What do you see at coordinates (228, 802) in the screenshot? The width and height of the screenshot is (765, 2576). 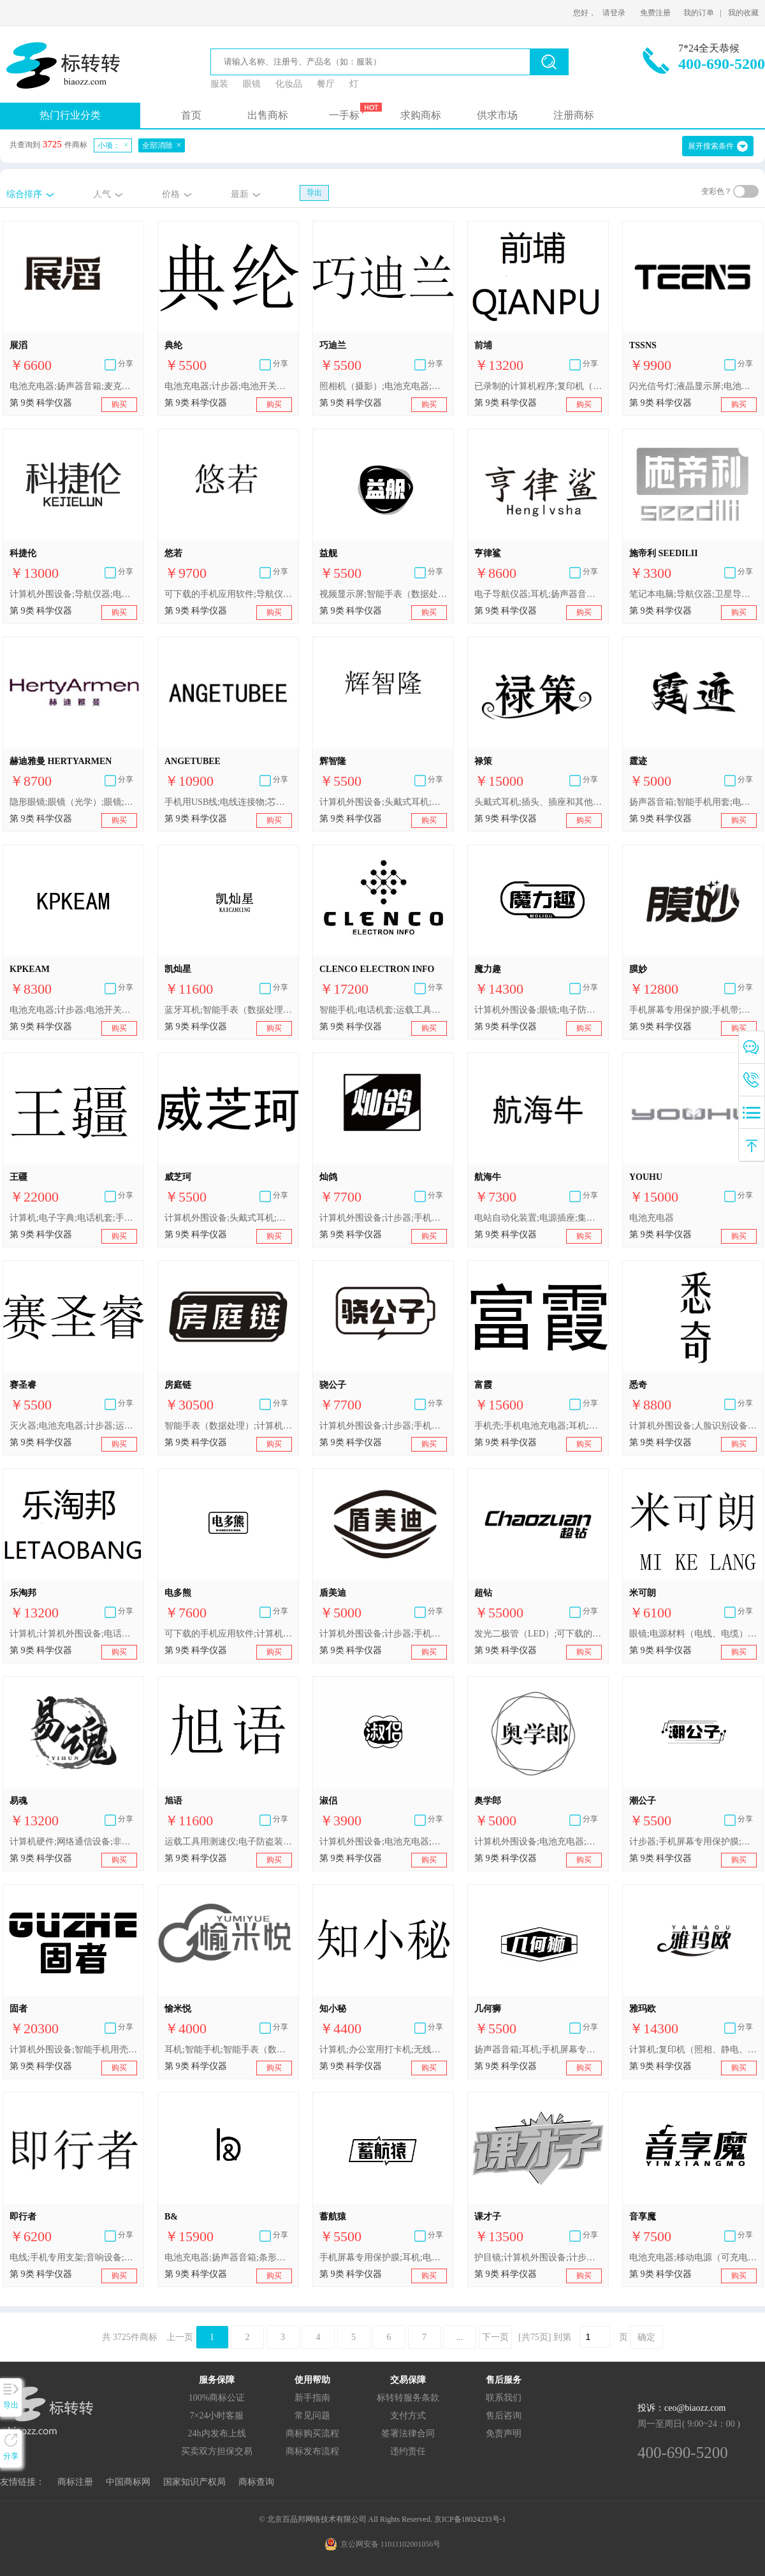 I see `手机用USB线;电线连接物;芯片（集成电路）;电池充电器;电池` at bounding box center [228, 802].